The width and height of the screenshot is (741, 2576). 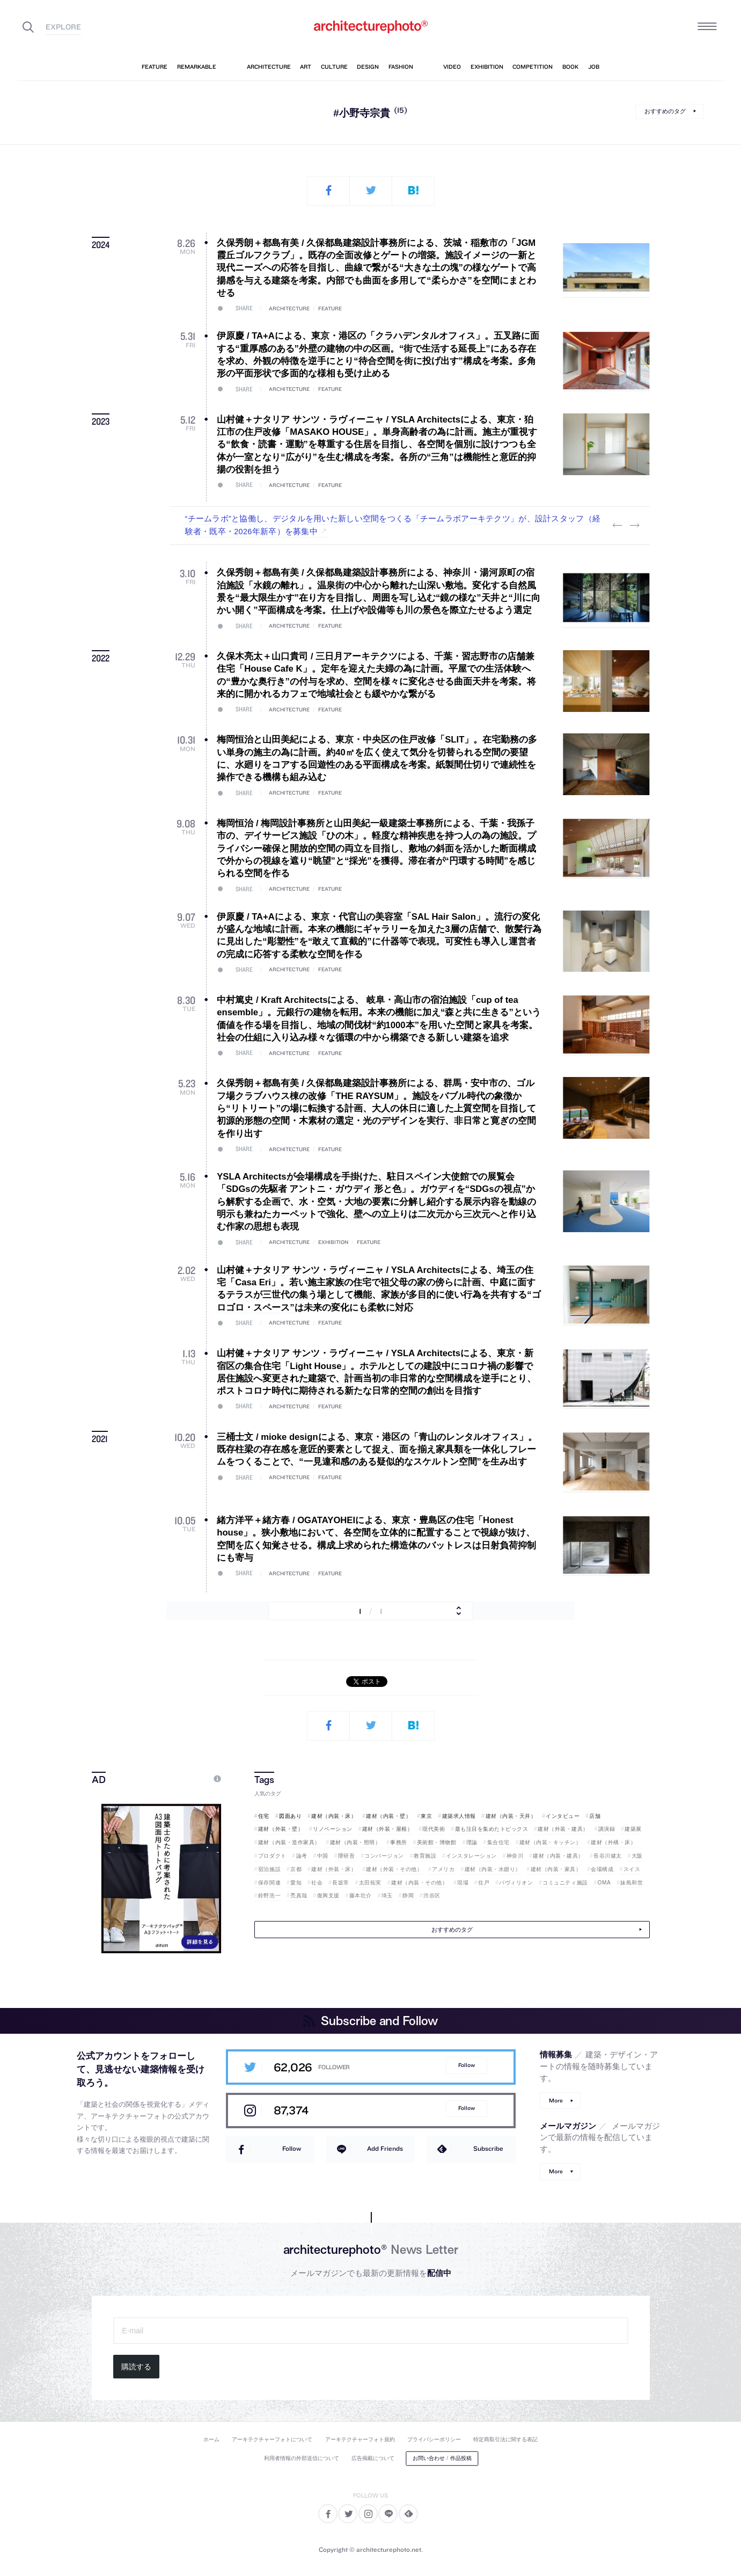 I want to click on 太田拓実, so click(x=370, y=1883).